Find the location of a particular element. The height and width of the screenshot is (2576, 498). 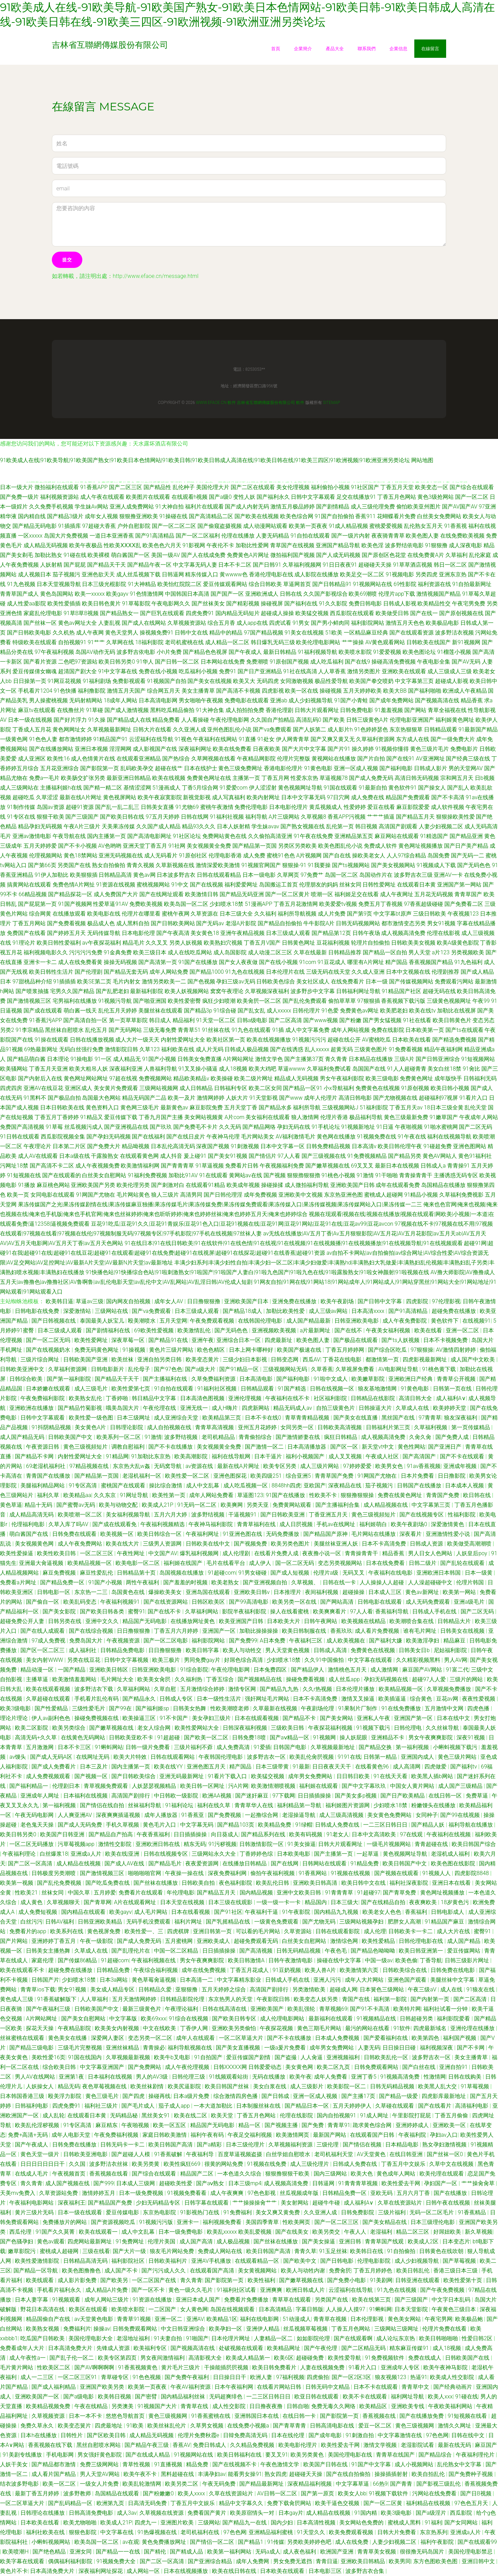

青久青青 is located at coordinates (336, 1059).